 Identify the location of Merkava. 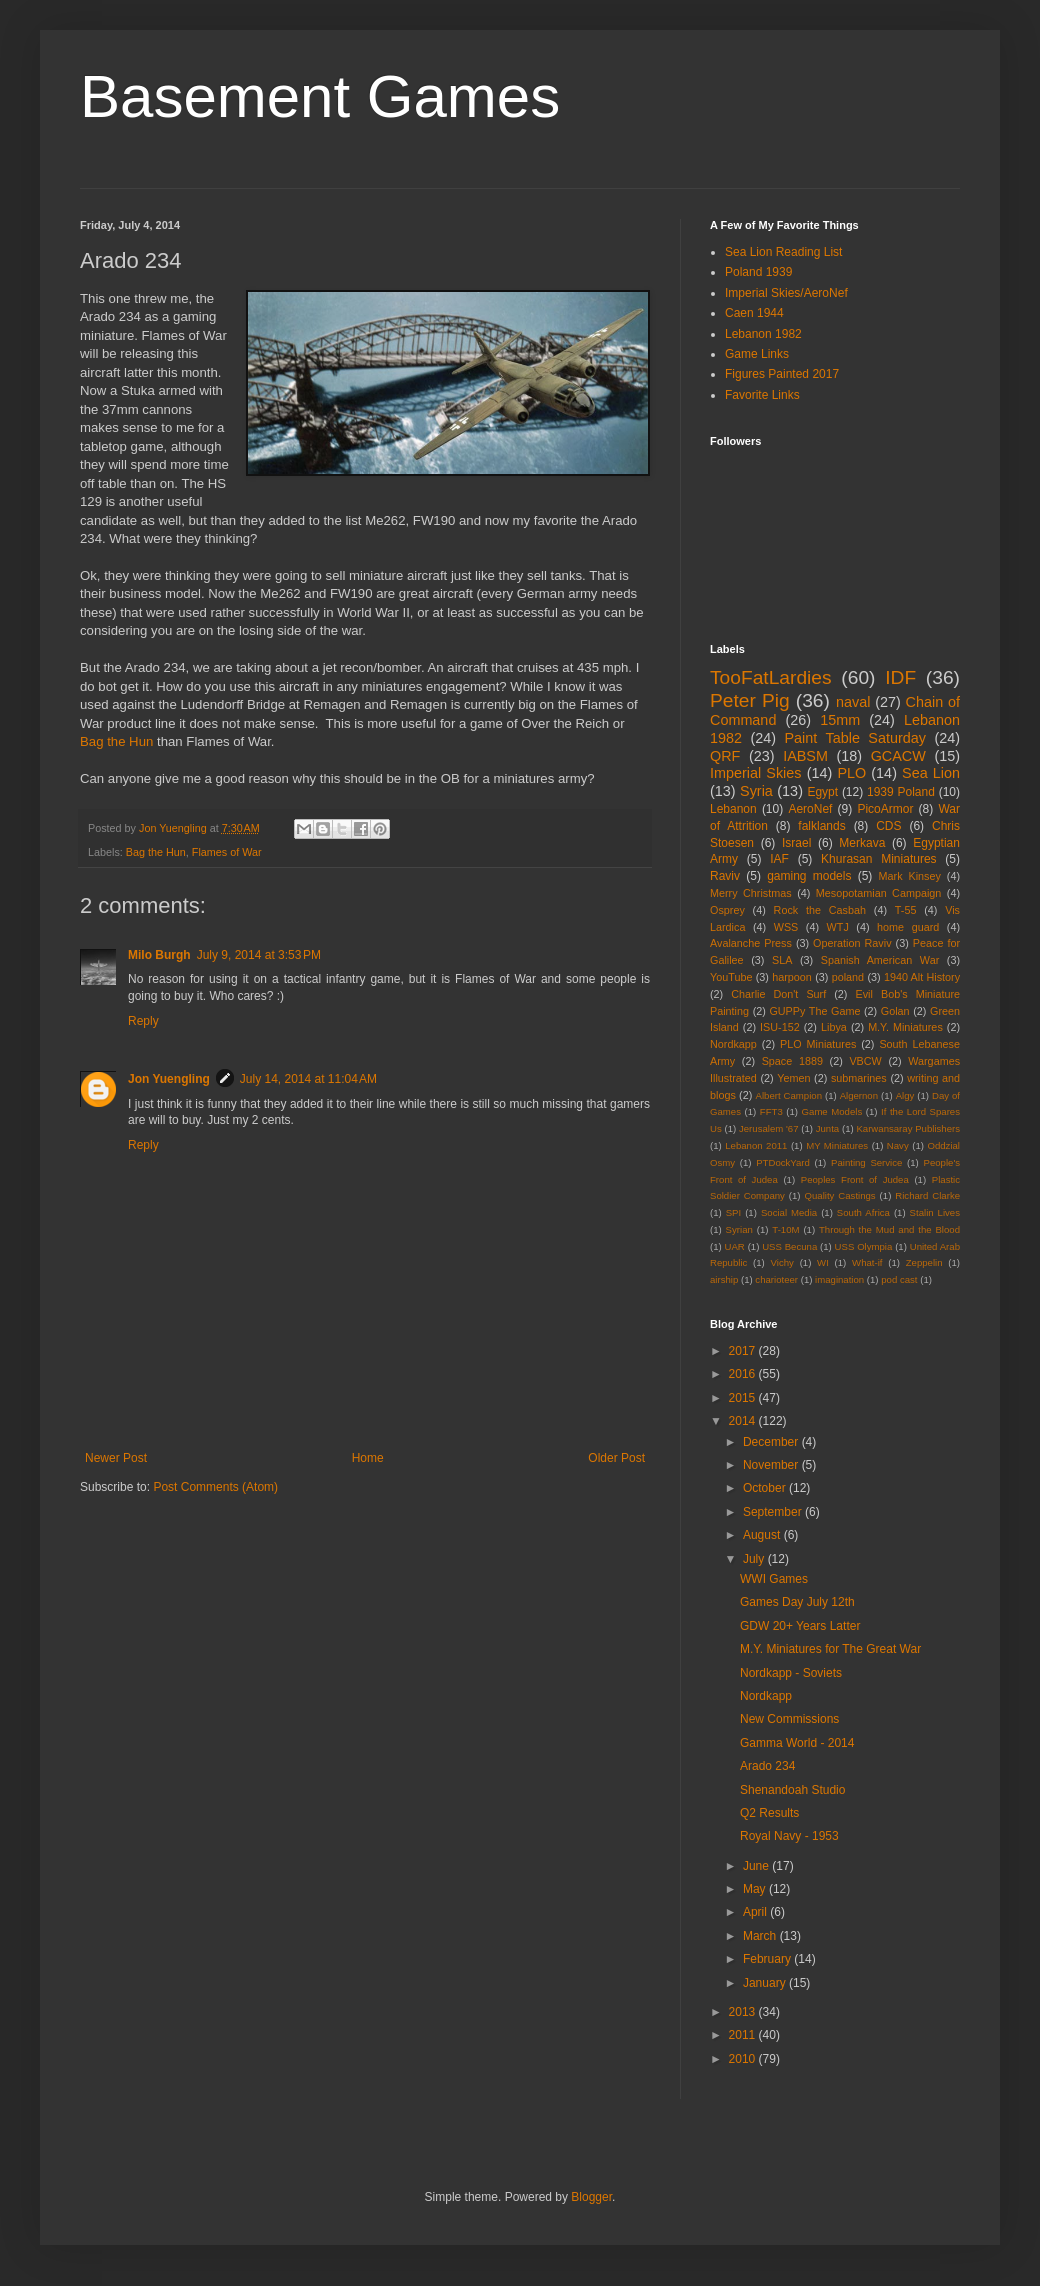
(862, 843).